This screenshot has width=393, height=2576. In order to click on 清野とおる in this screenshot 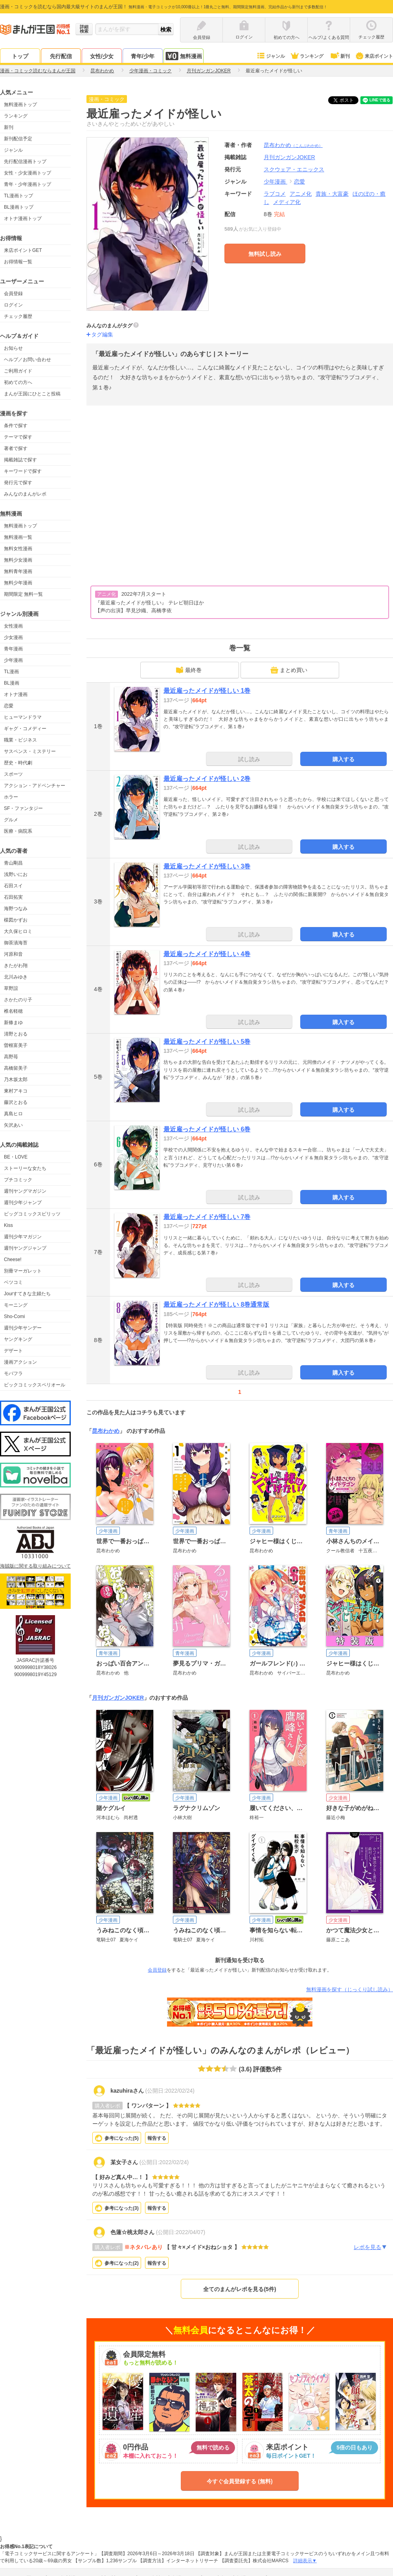, I will do `click(16, 1034)`.